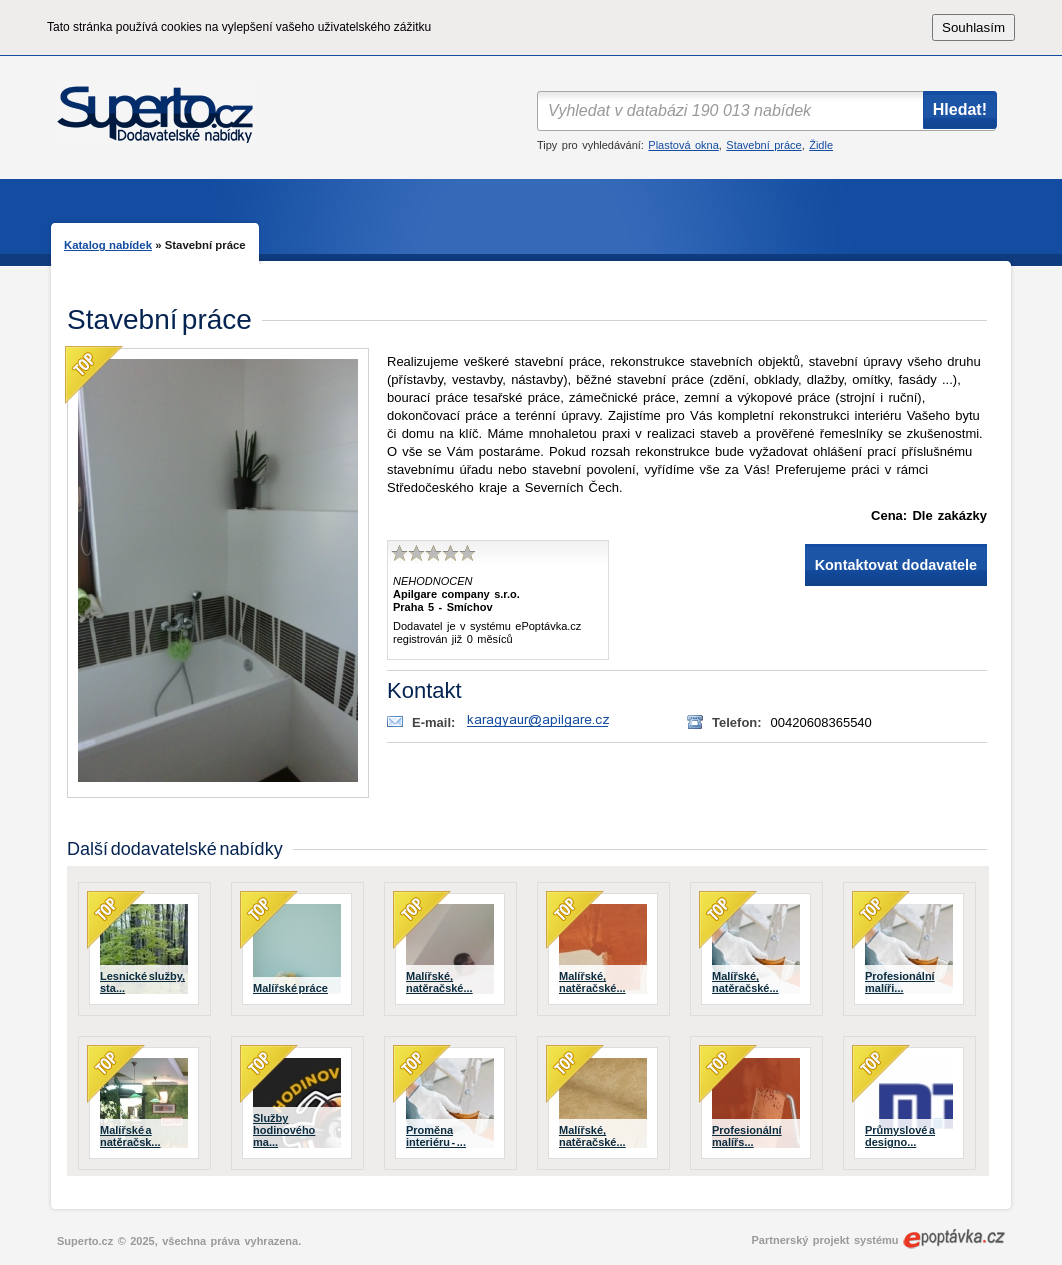 The width and height of the screenshot is (1062, 1265). What do you see at coordinates (683, 145) in the screenshot?
I see `Plastová okna` at bounding box center [683, 145].